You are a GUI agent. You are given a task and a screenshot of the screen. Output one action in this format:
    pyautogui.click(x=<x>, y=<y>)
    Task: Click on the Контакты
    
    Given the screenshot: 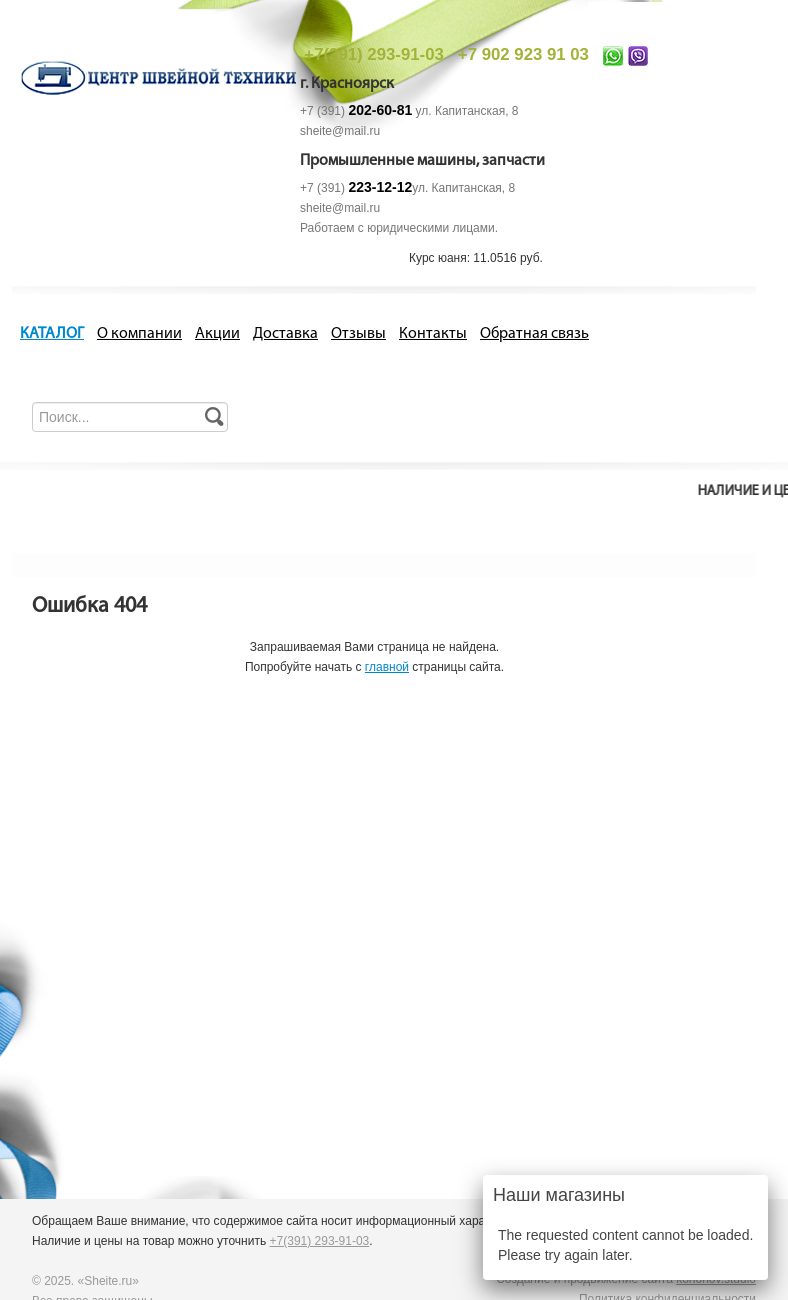 What is the action you would take?
    pyautogui.click(x=433, y=334)
    